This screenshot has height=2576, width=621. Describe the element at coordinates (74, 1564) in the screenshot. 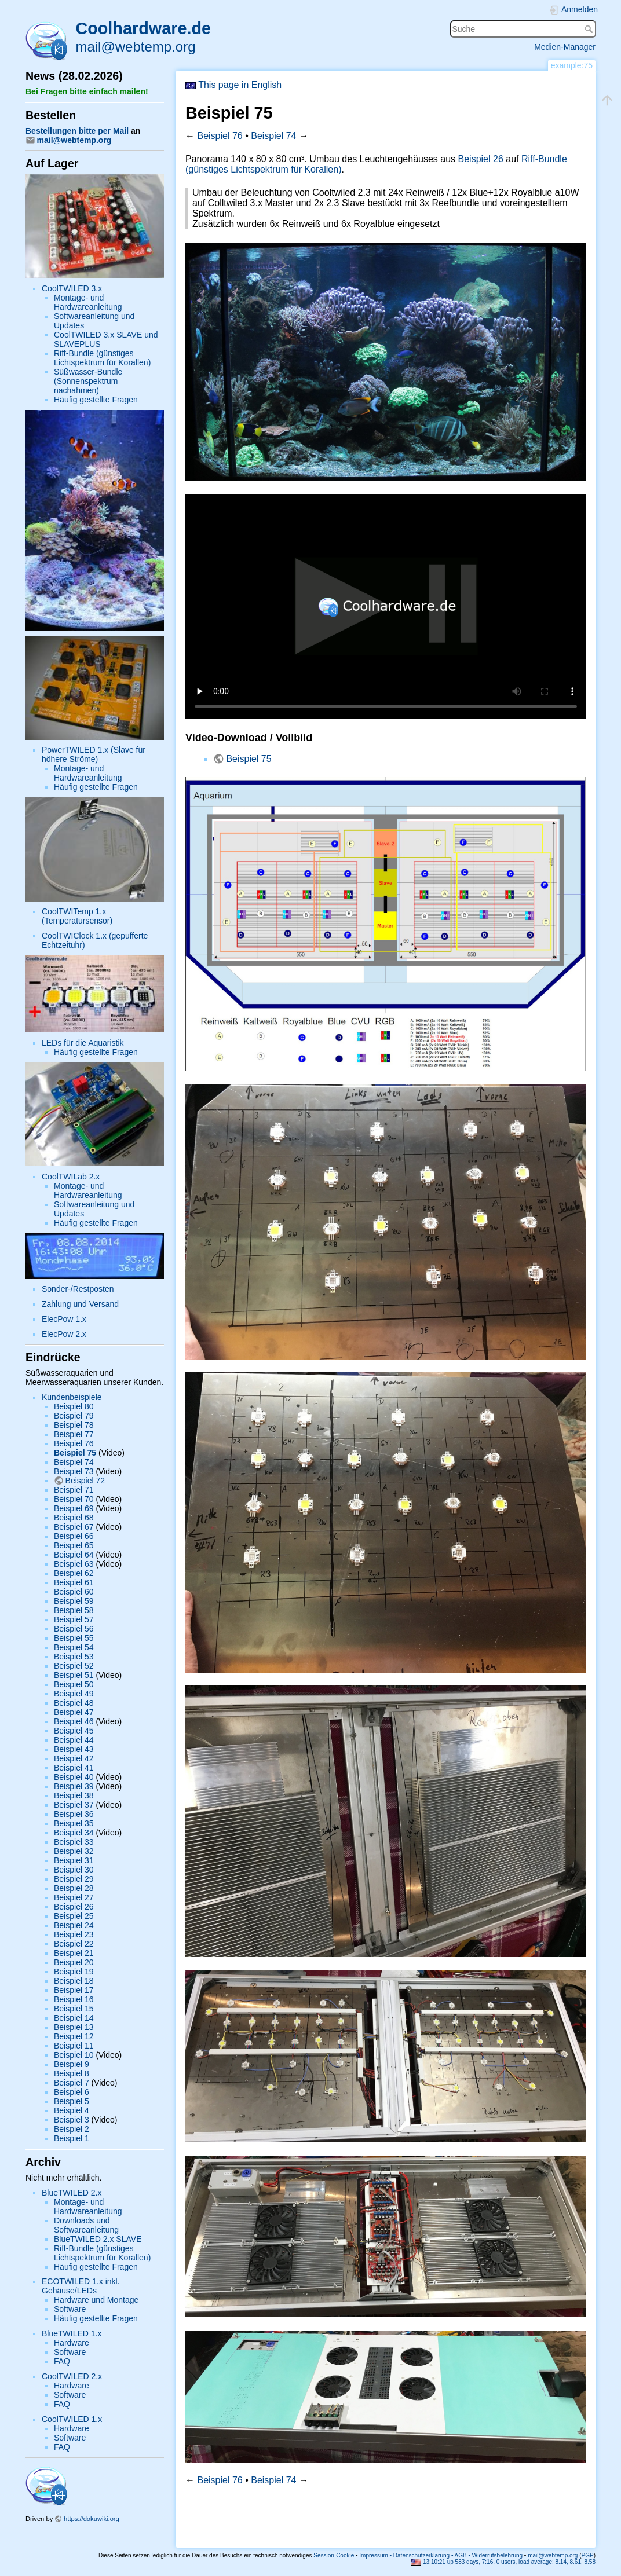

I see `Beispiel 63` at that location.